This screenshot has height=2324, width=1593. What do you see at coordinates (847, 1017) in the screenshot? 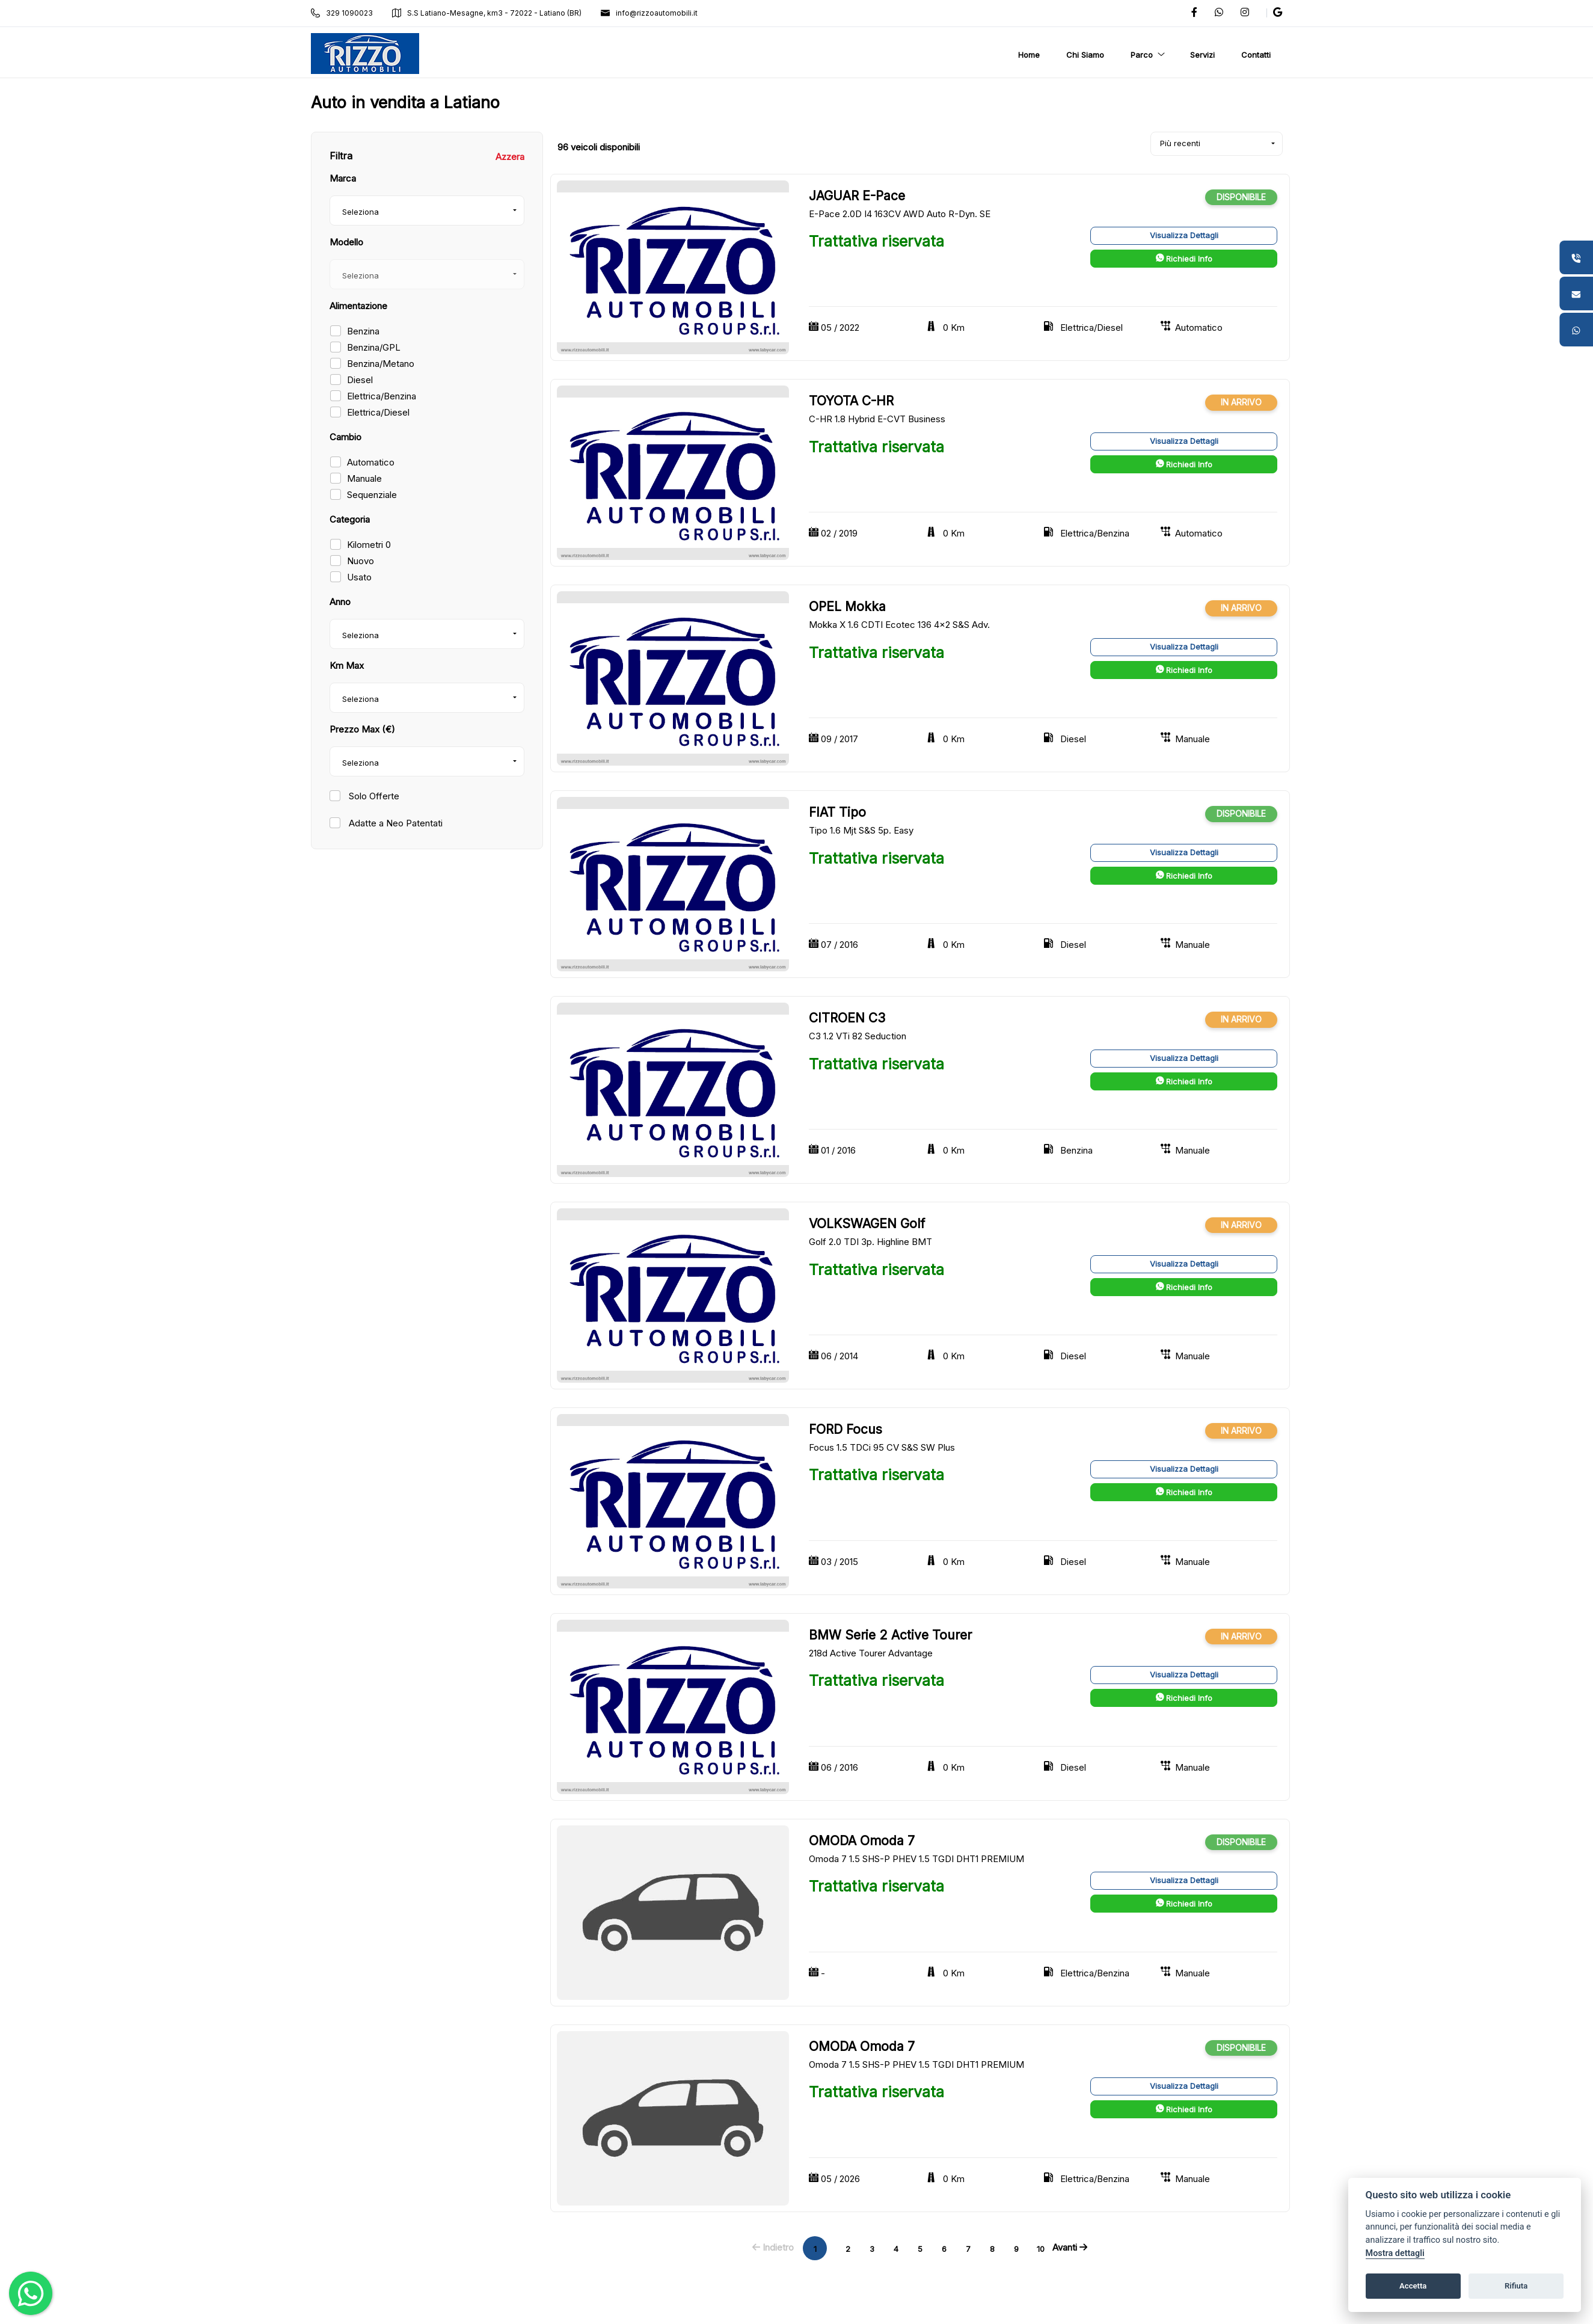
I see `CITROEN C3` at bounding box center [847, 1017].